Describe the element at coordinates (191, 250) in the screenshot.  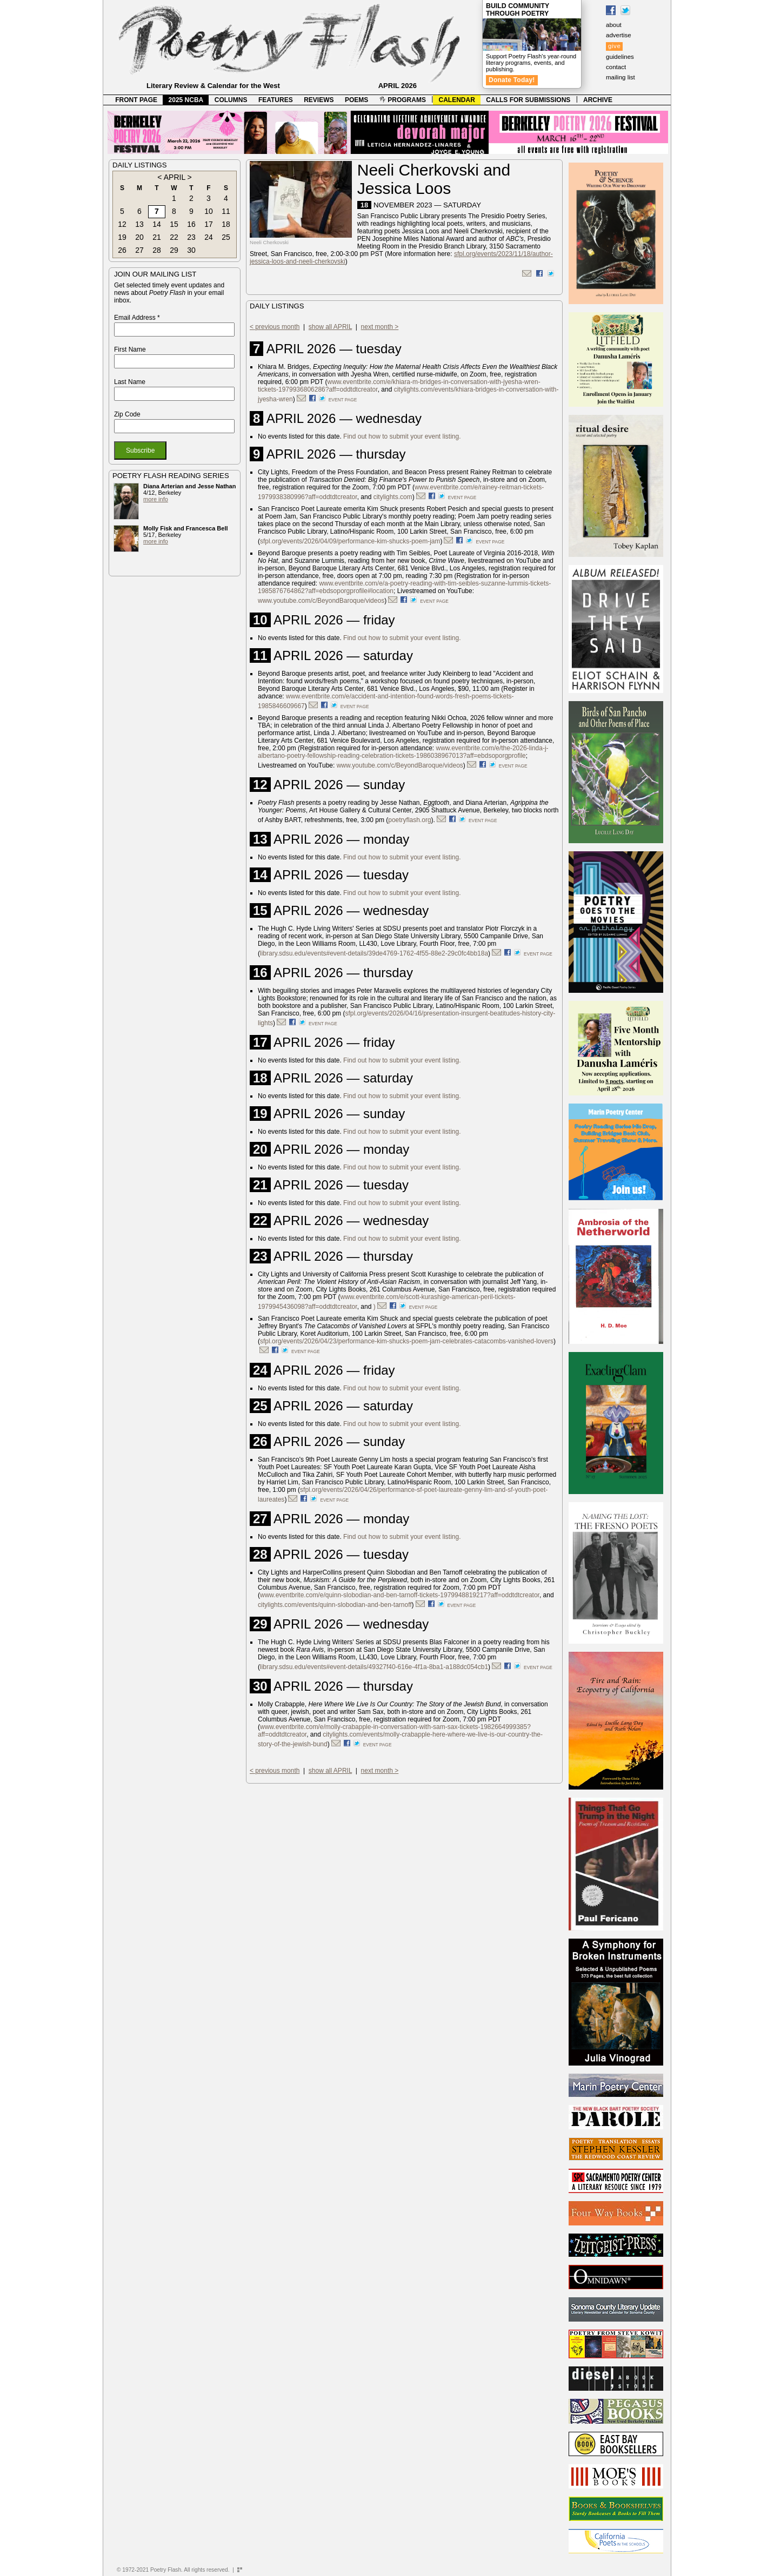
I see `30` at that location.